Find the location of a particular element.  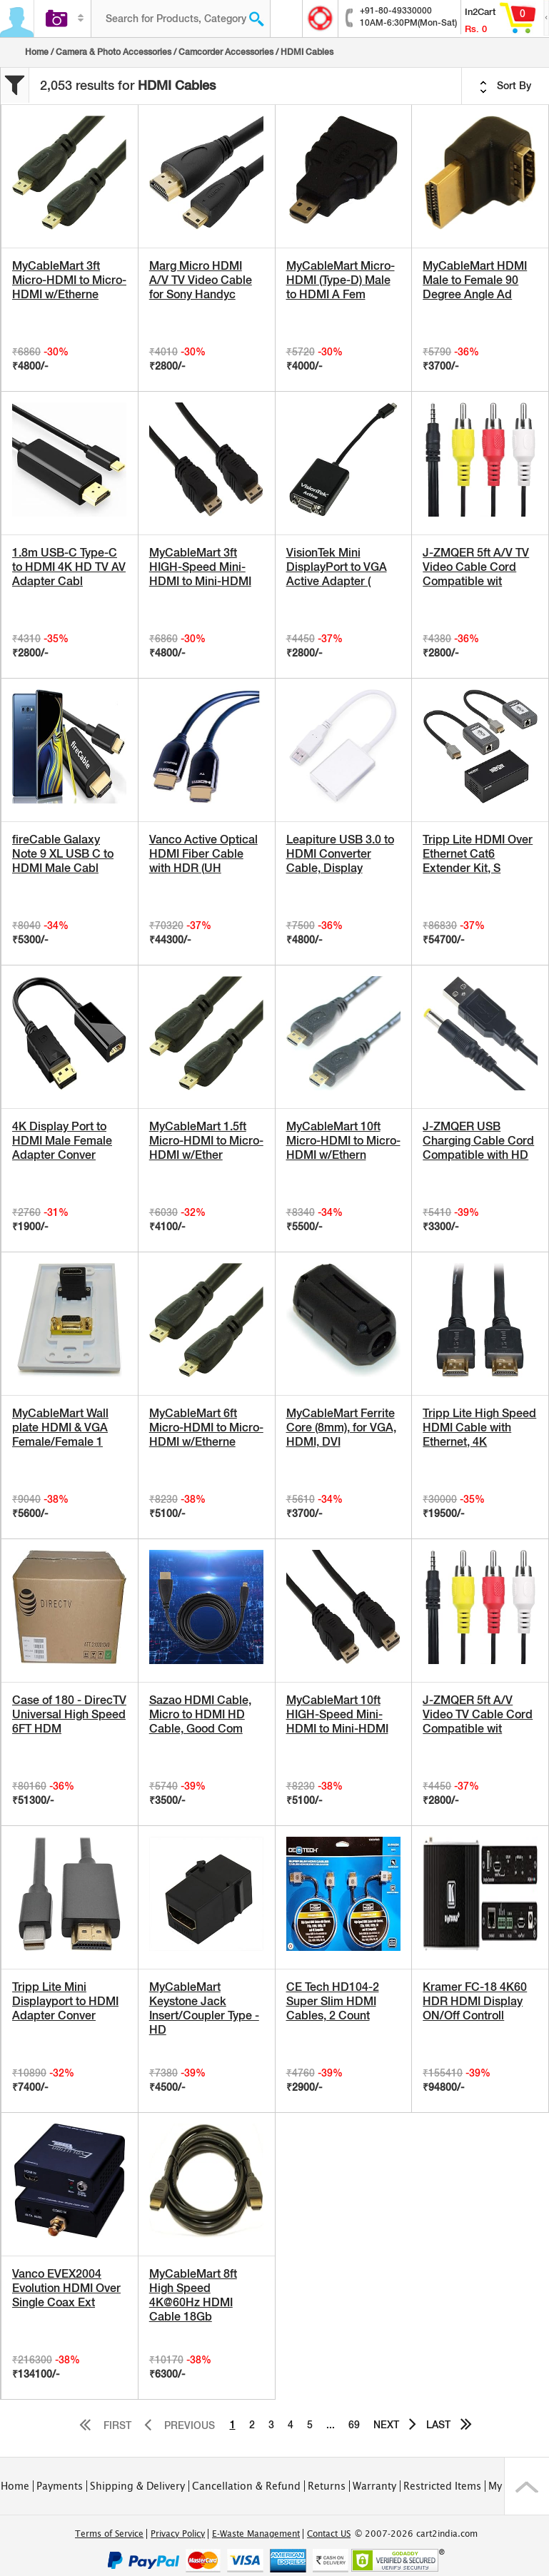

69 is located at coordinates (354, 2424).